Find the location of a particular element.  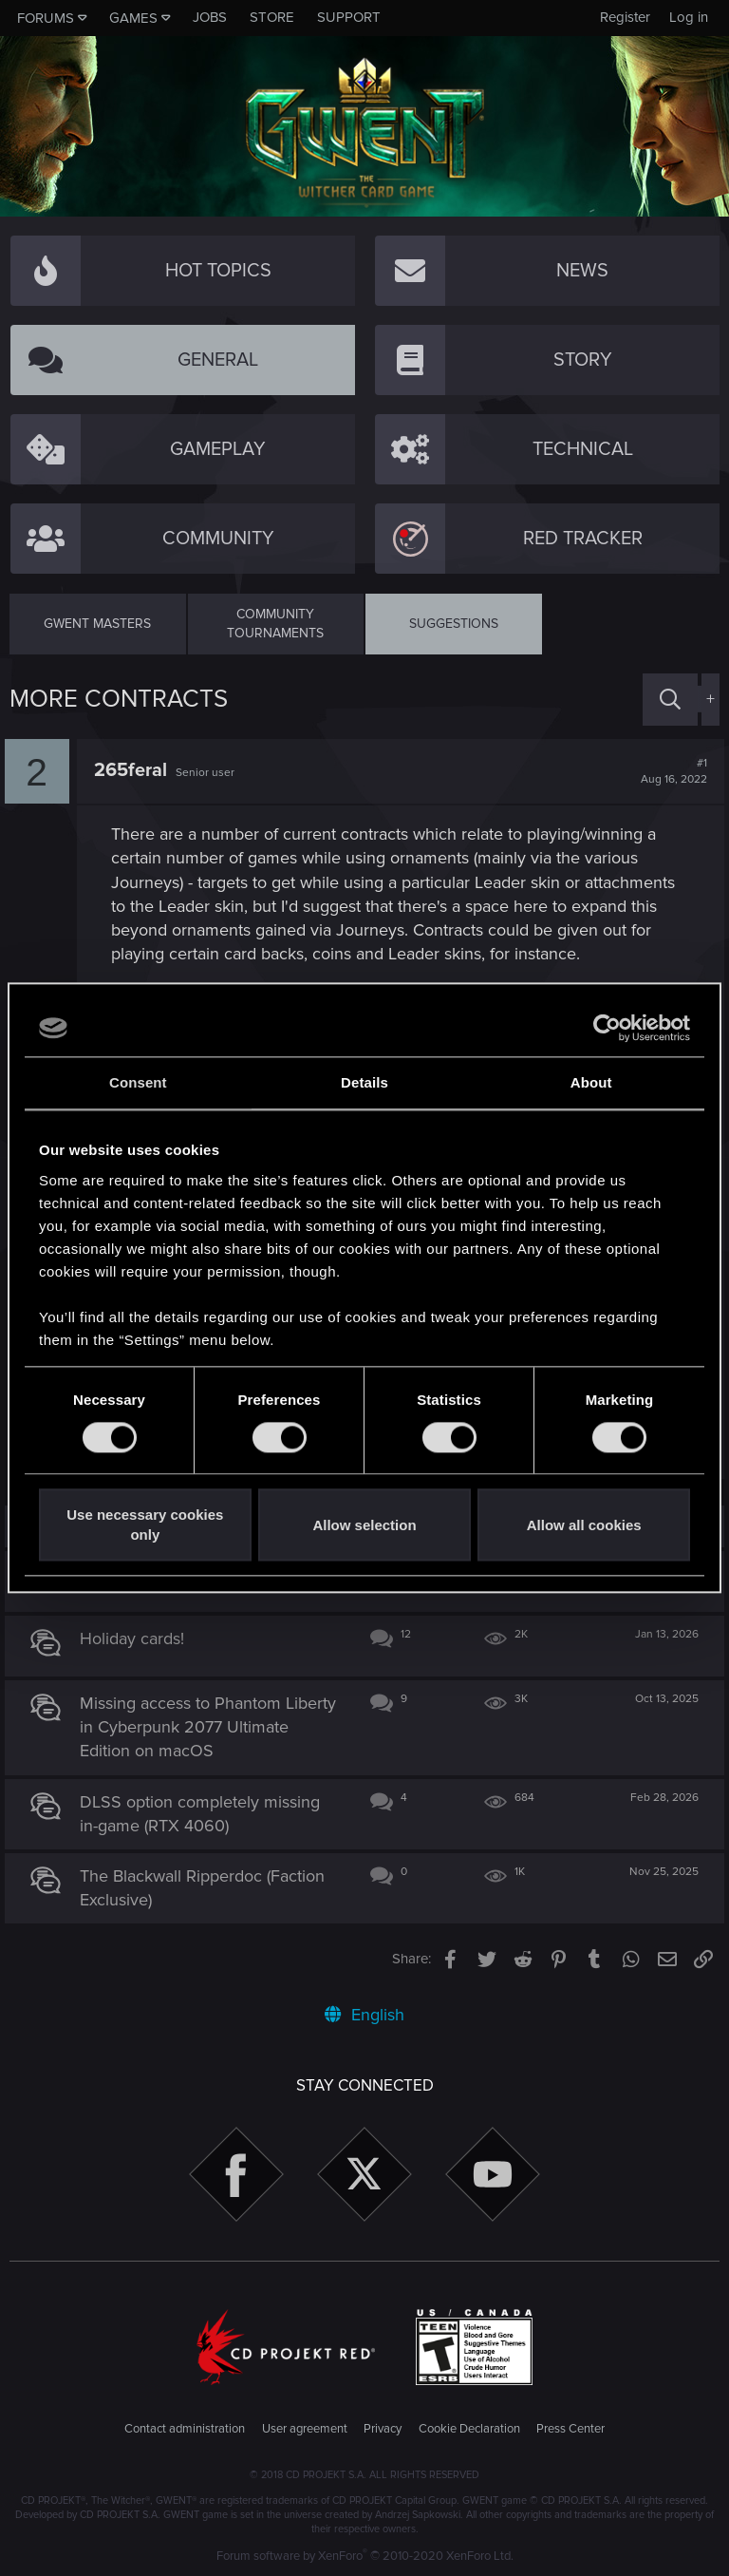

Store is located at coordinates (272, 17).